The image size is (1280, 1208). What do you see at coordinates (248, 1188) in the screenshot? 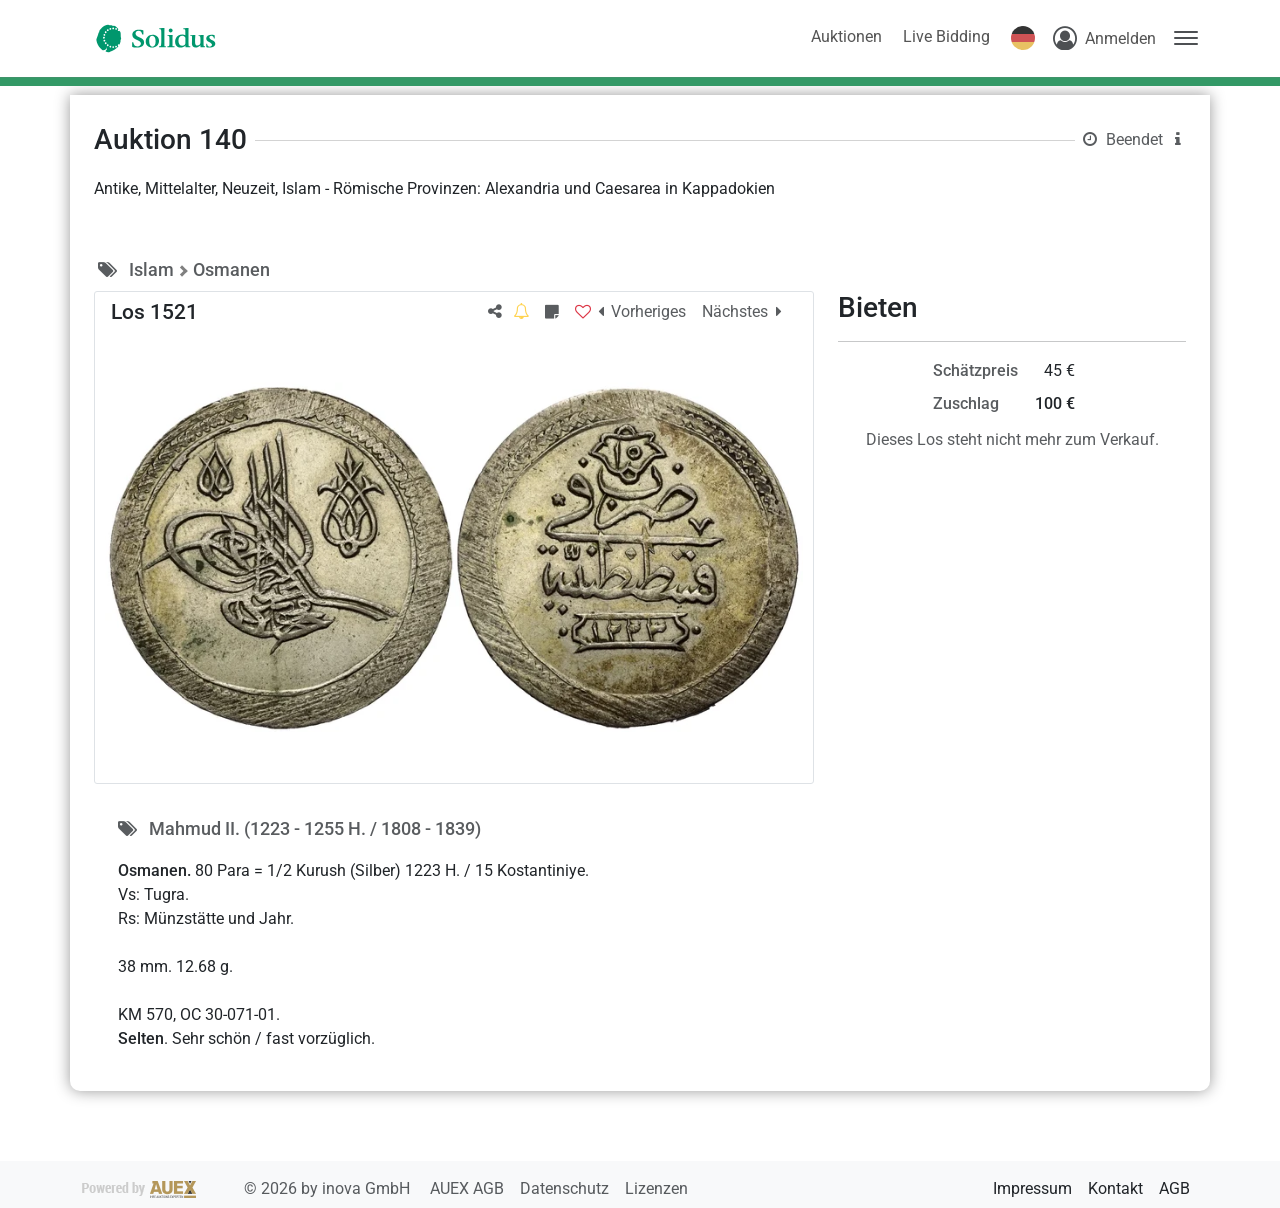
I see `2026 by inova GmbH` at bounding box center [248, 1188].